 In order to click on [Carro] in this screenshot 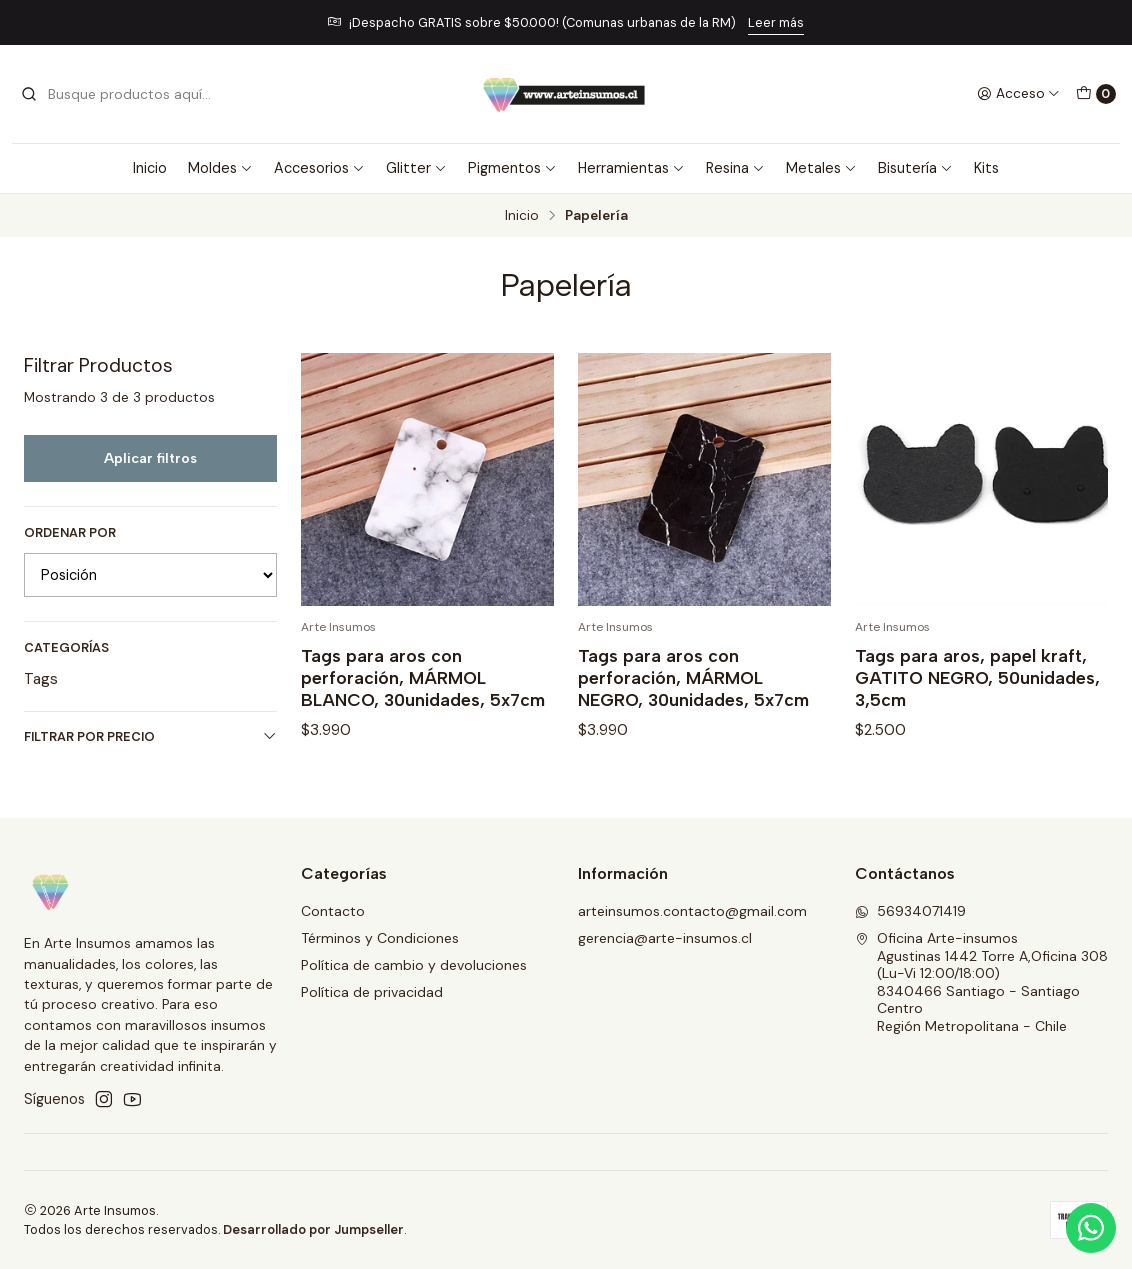, I will do `click(1096, 94)`.